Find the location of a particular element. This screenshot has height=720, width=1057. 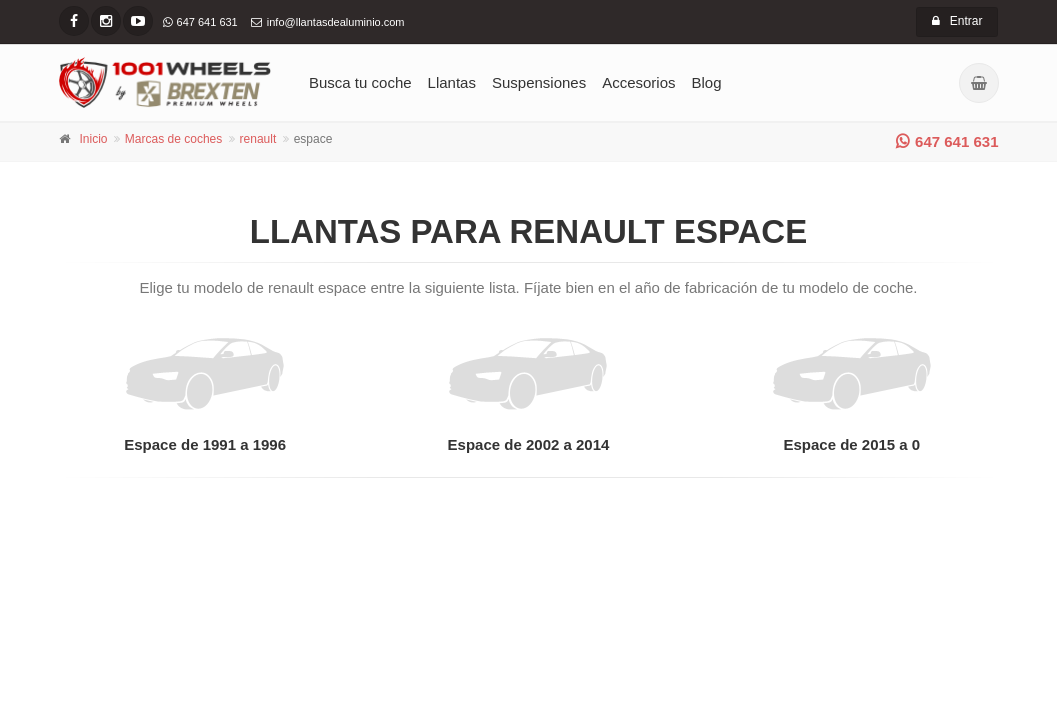

Busca tu coche is located at coordinates (360, 82).